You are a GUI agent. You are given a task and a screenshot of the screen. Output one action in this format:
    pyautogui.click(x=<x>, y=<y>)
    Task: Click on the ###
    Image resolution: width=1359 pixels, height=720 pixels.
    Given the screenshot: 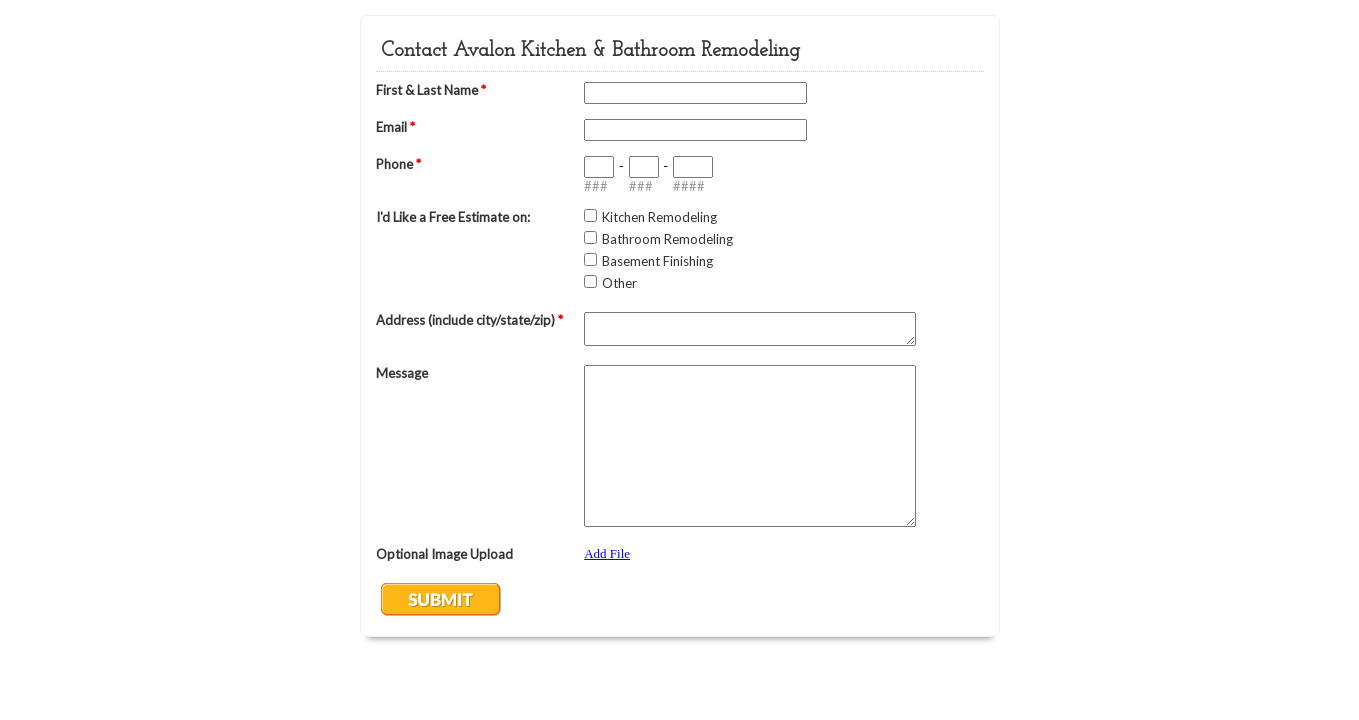 What is the action you would take?
    pyautogui.click(x=596, y=186)
    